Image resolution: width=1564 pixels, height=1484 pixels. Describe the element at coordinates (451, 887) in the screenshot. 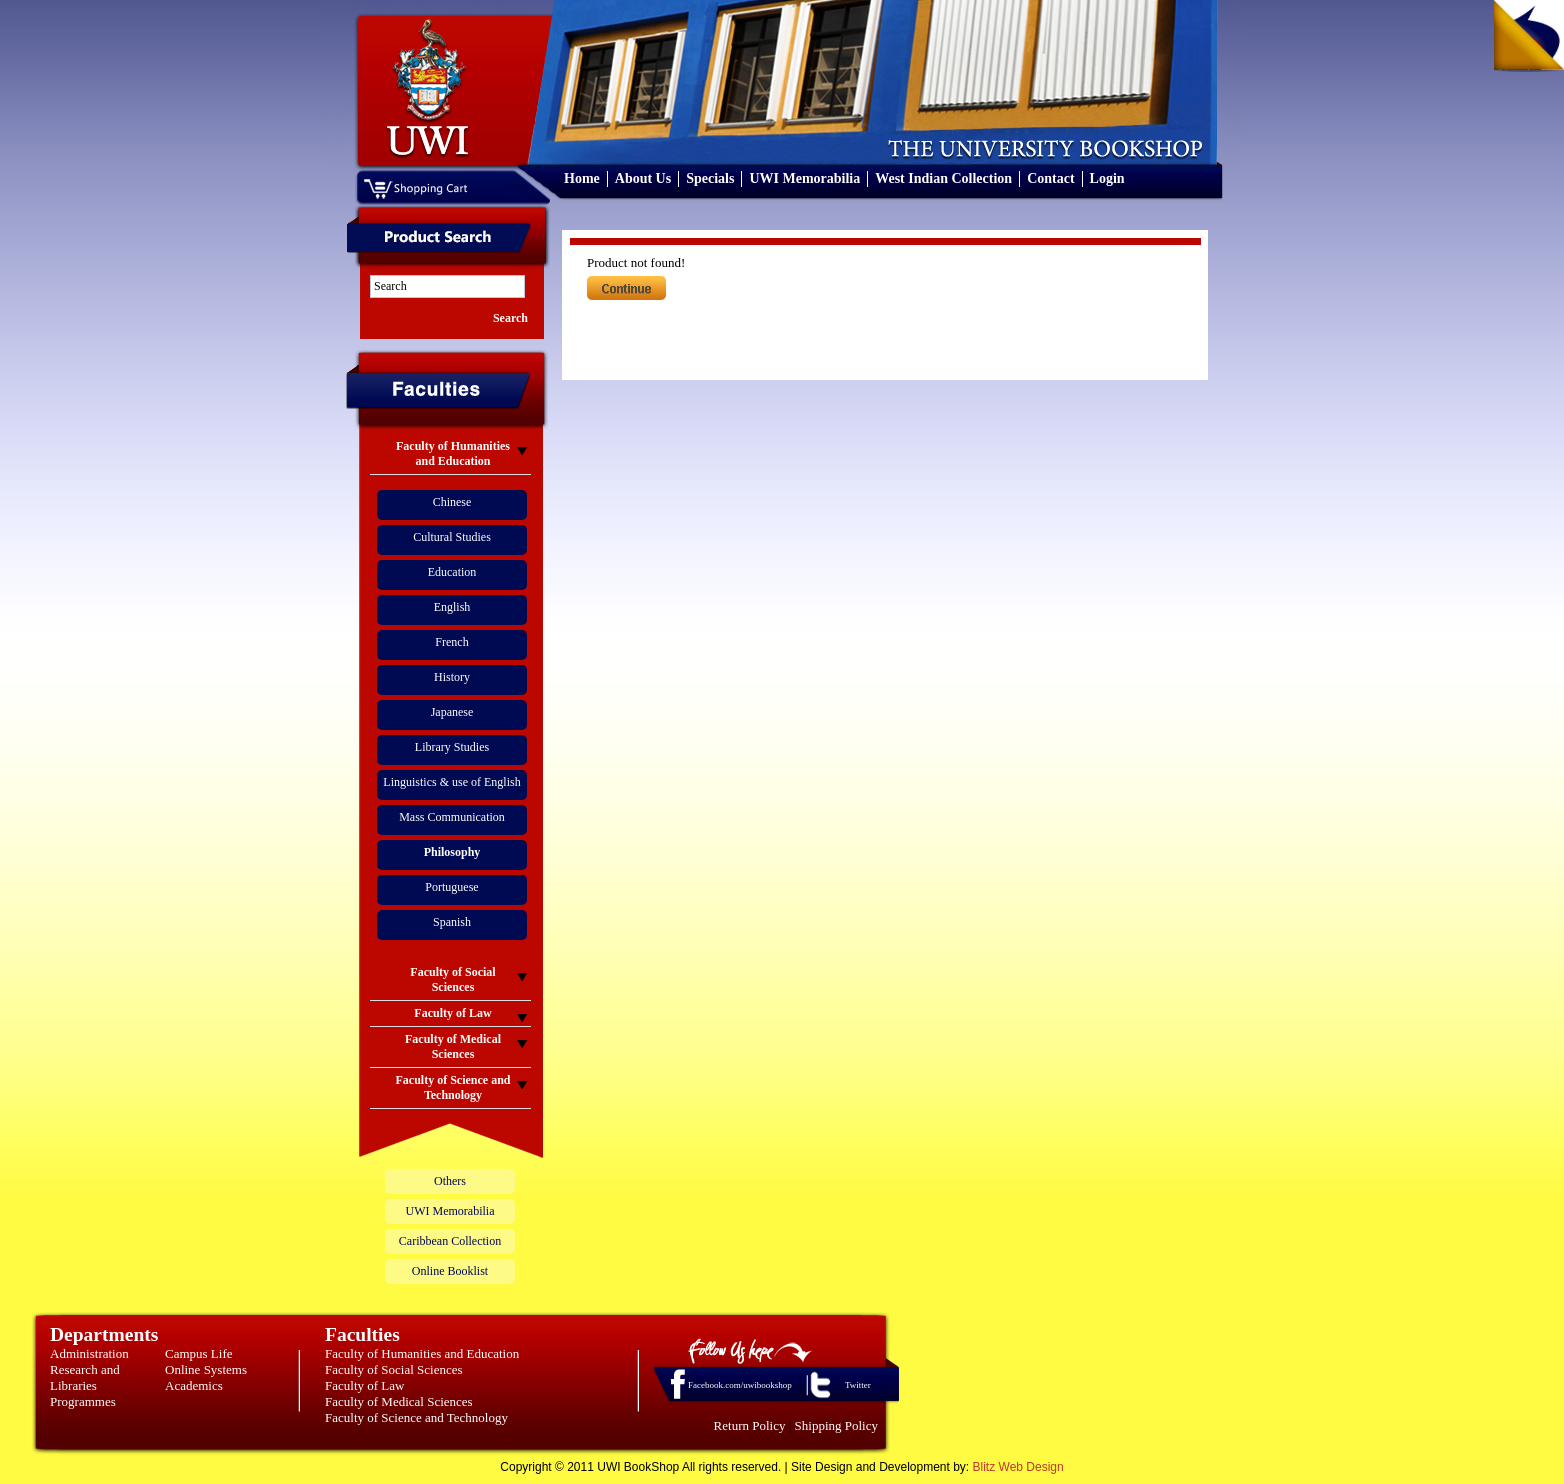

I see `Portuguese` at that location.